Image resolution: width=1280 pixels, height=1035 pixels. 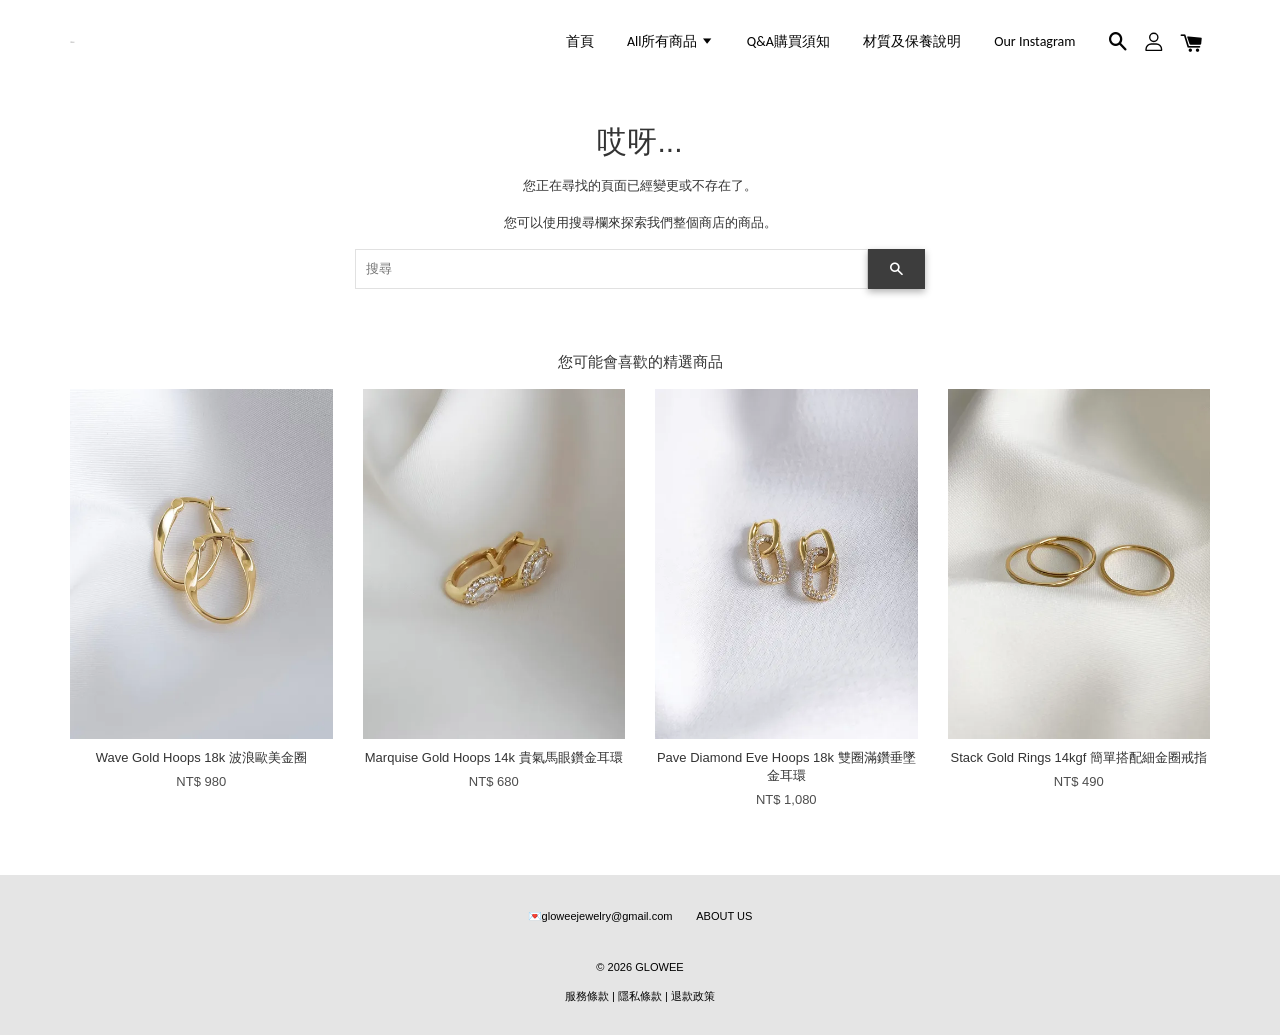 I want to click on 退款政策, so click(x=693, y=996).